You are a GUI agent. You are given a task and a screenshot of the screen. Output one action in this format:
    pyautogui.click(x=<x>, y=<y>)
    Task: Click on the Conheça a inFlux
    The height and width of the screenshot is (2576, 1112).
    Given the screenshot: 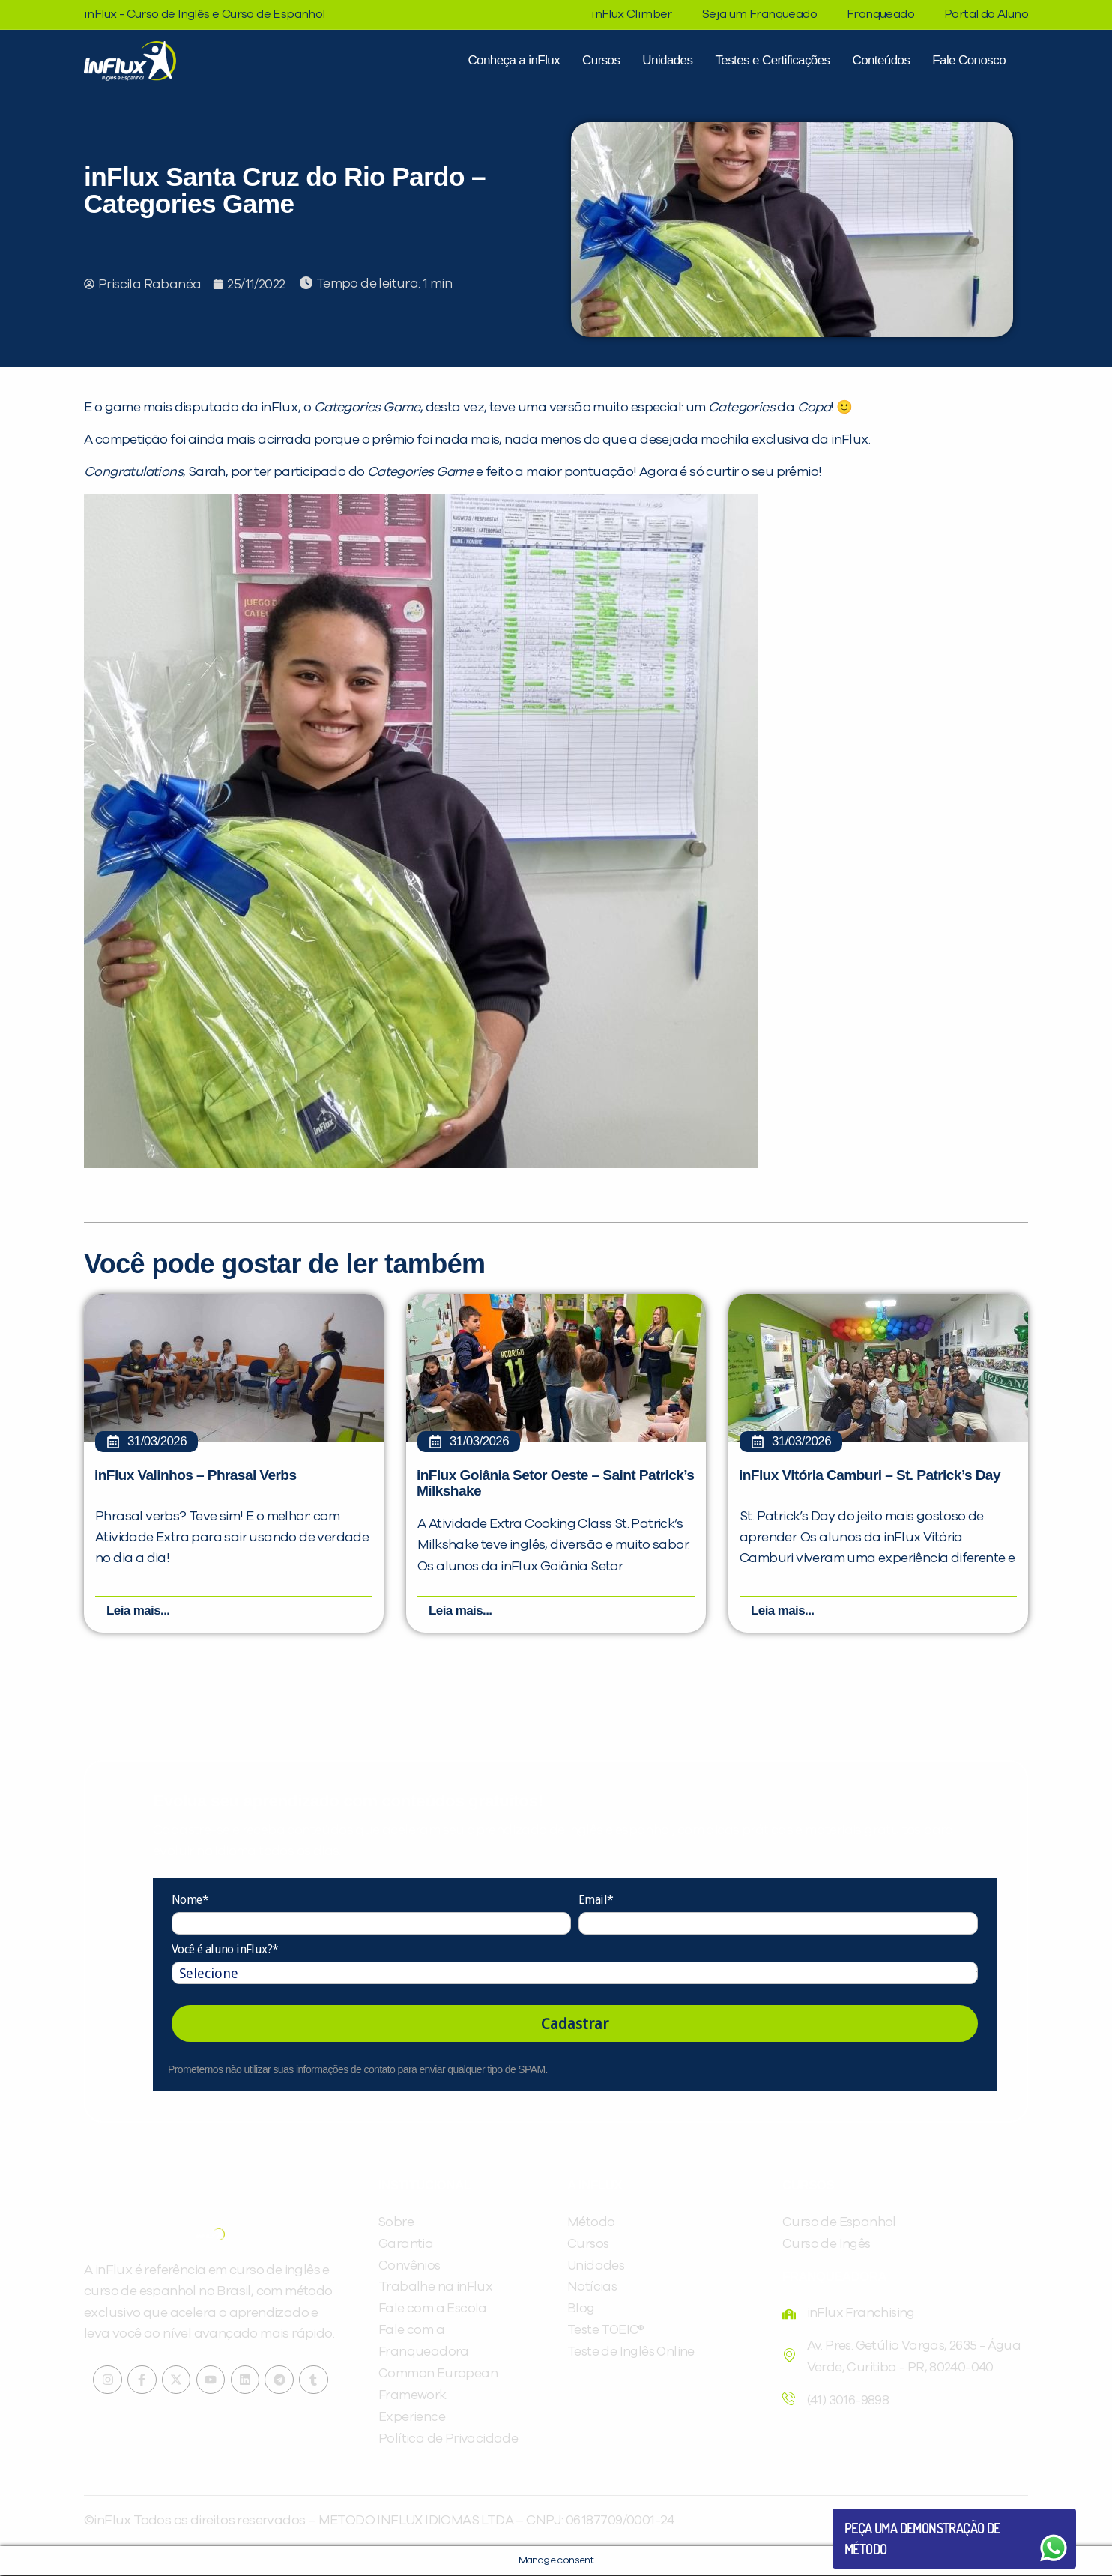 What is the action you would take?
    pyautogui.click(x=514, y=60)
    